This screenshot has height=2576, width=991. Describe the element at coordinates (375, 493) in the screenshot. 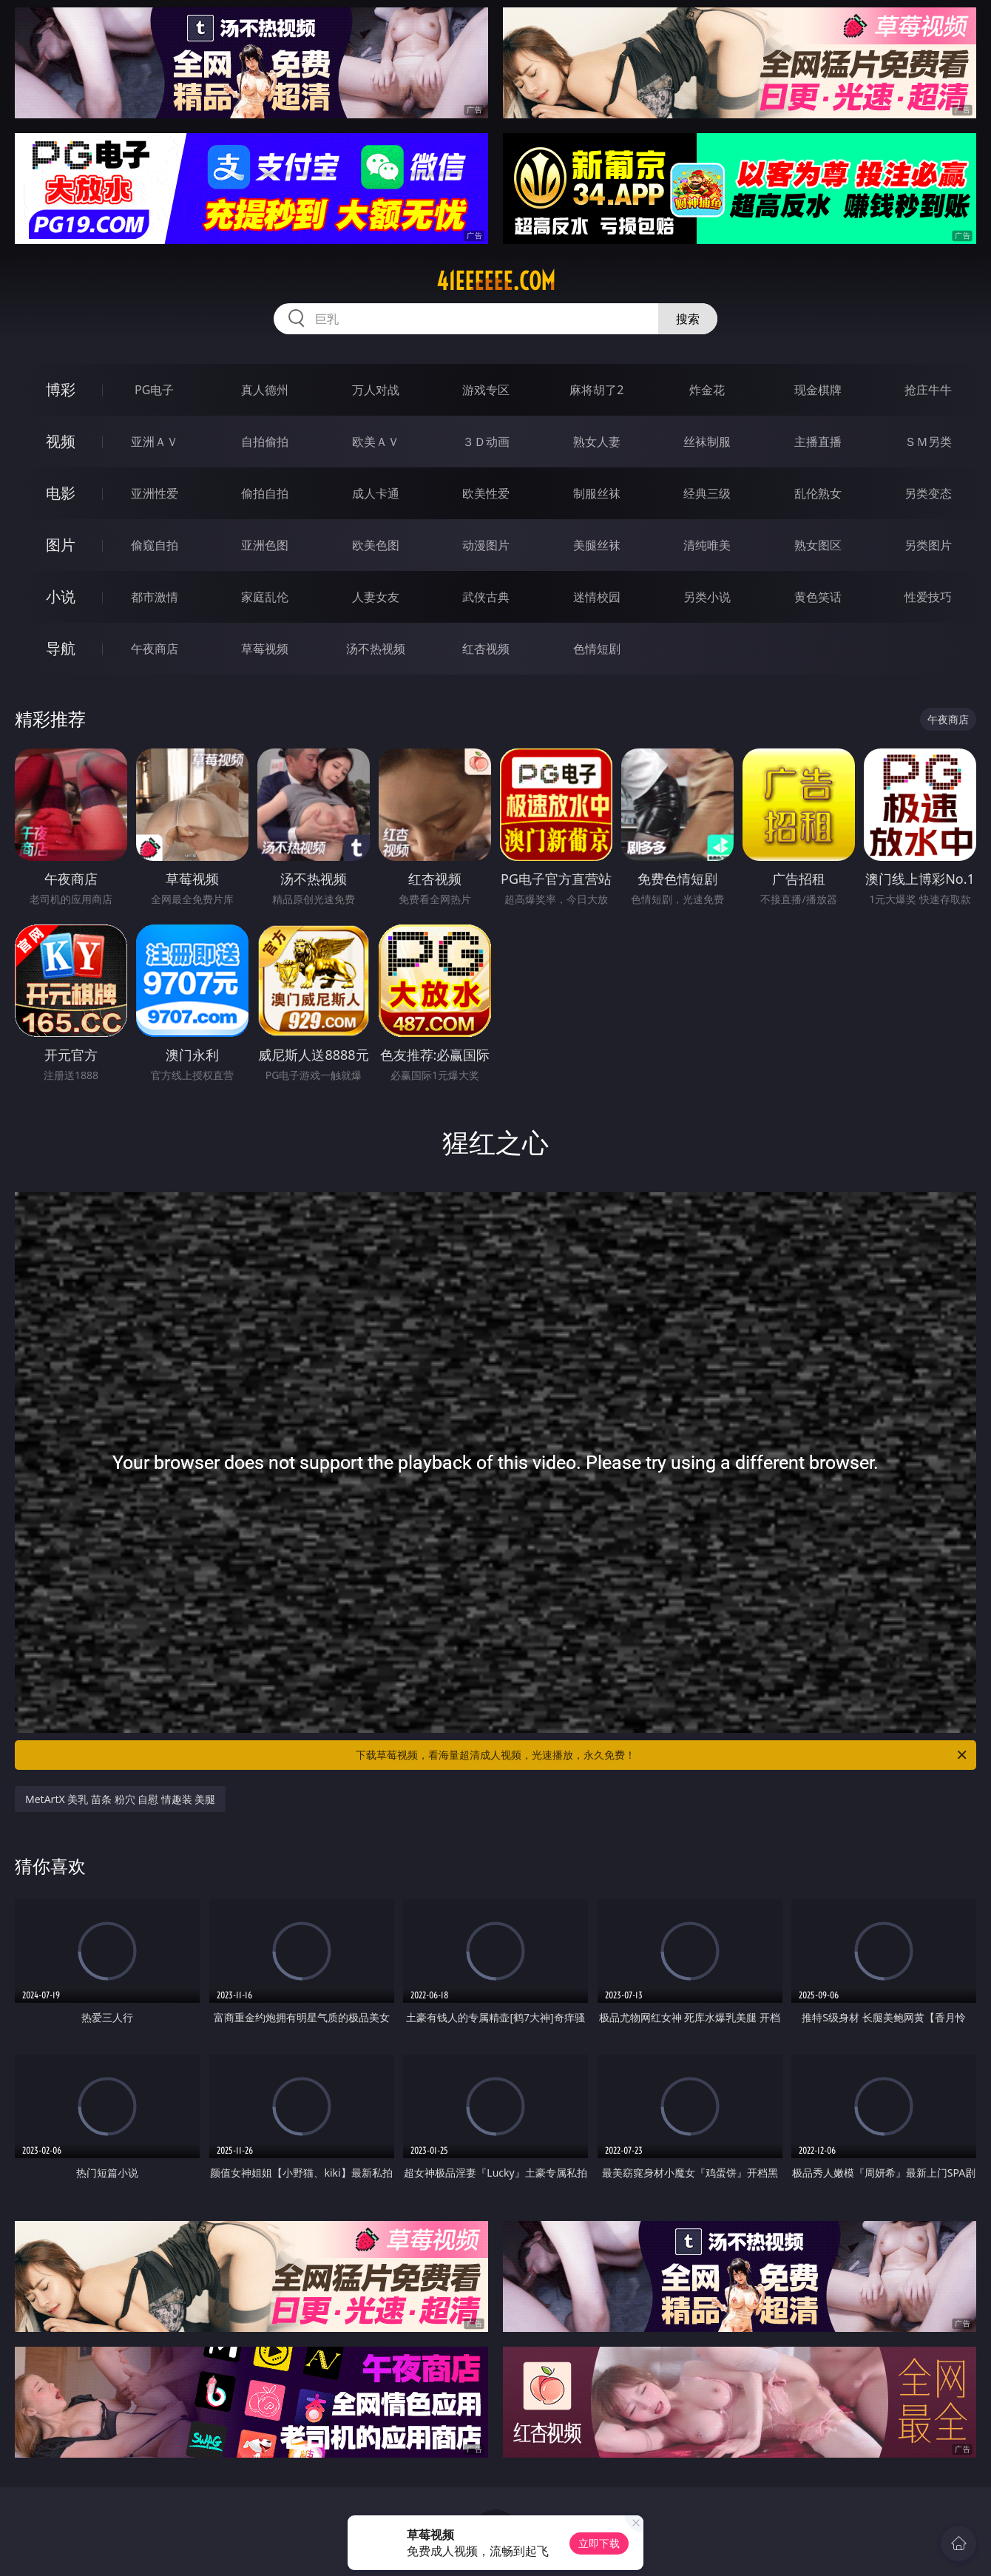

I see `成人卡通` at that location.